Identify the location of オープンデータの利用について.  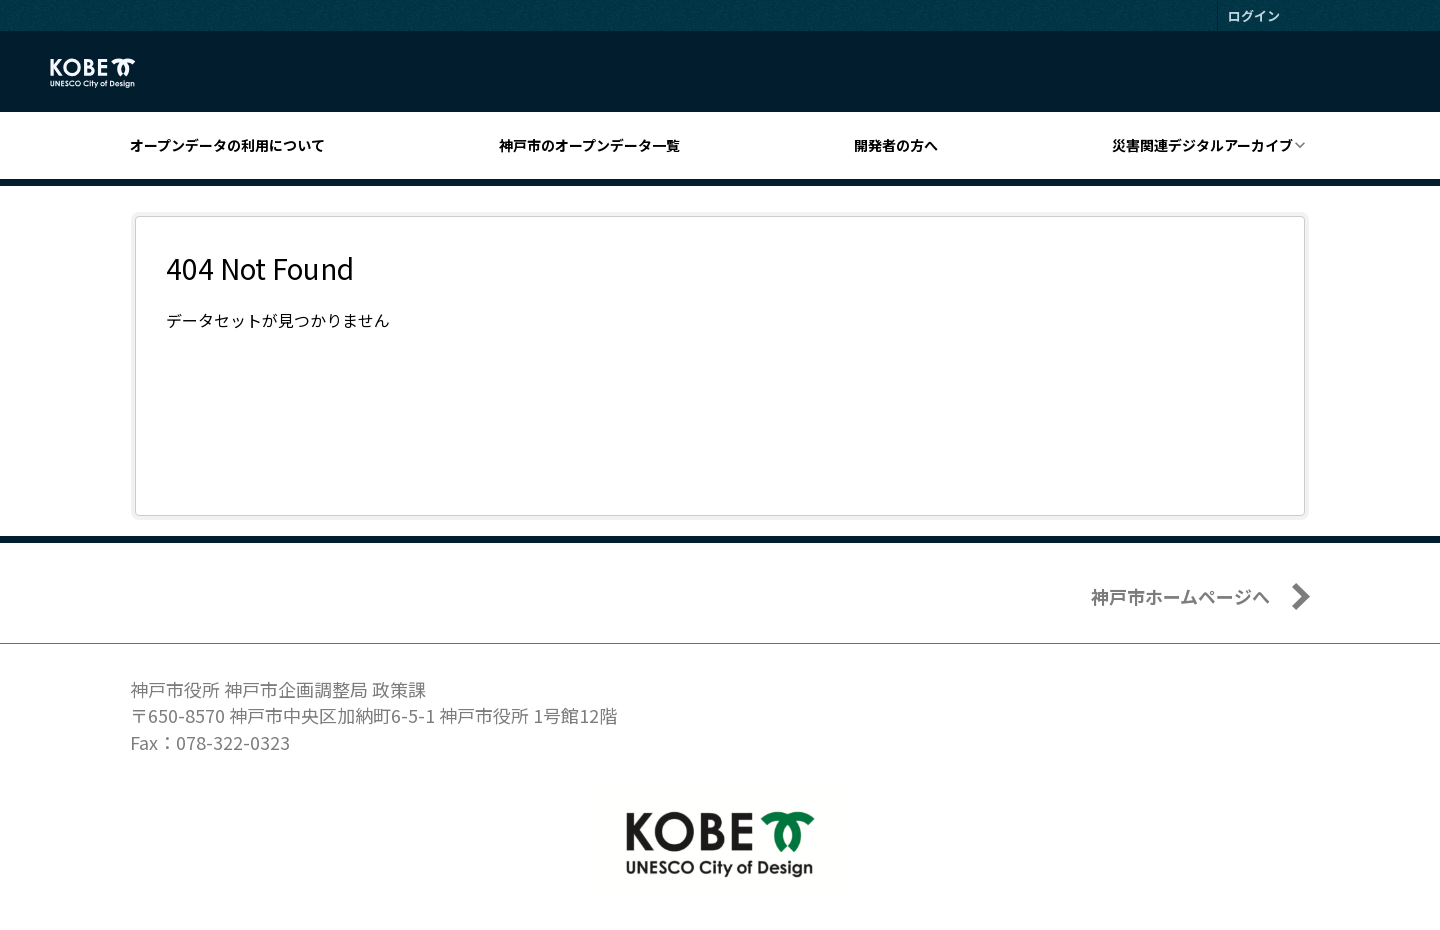
(227, 145).